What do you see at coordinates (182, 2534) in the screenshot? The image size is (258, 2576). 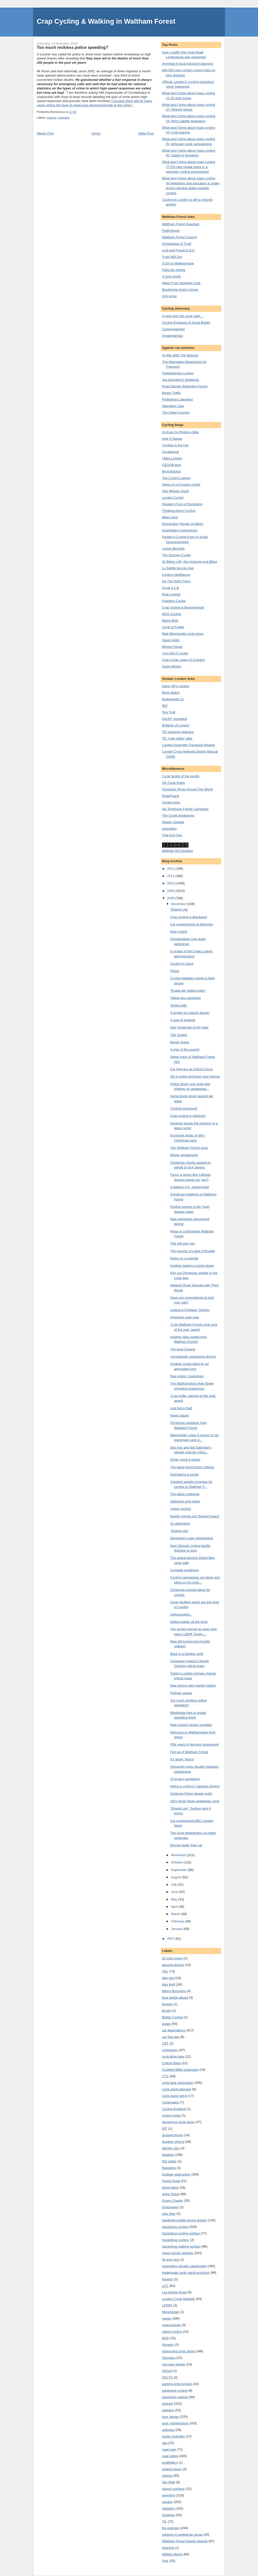 I see `vehicles in pedestrian areas` at bounding box center [182, 2534].